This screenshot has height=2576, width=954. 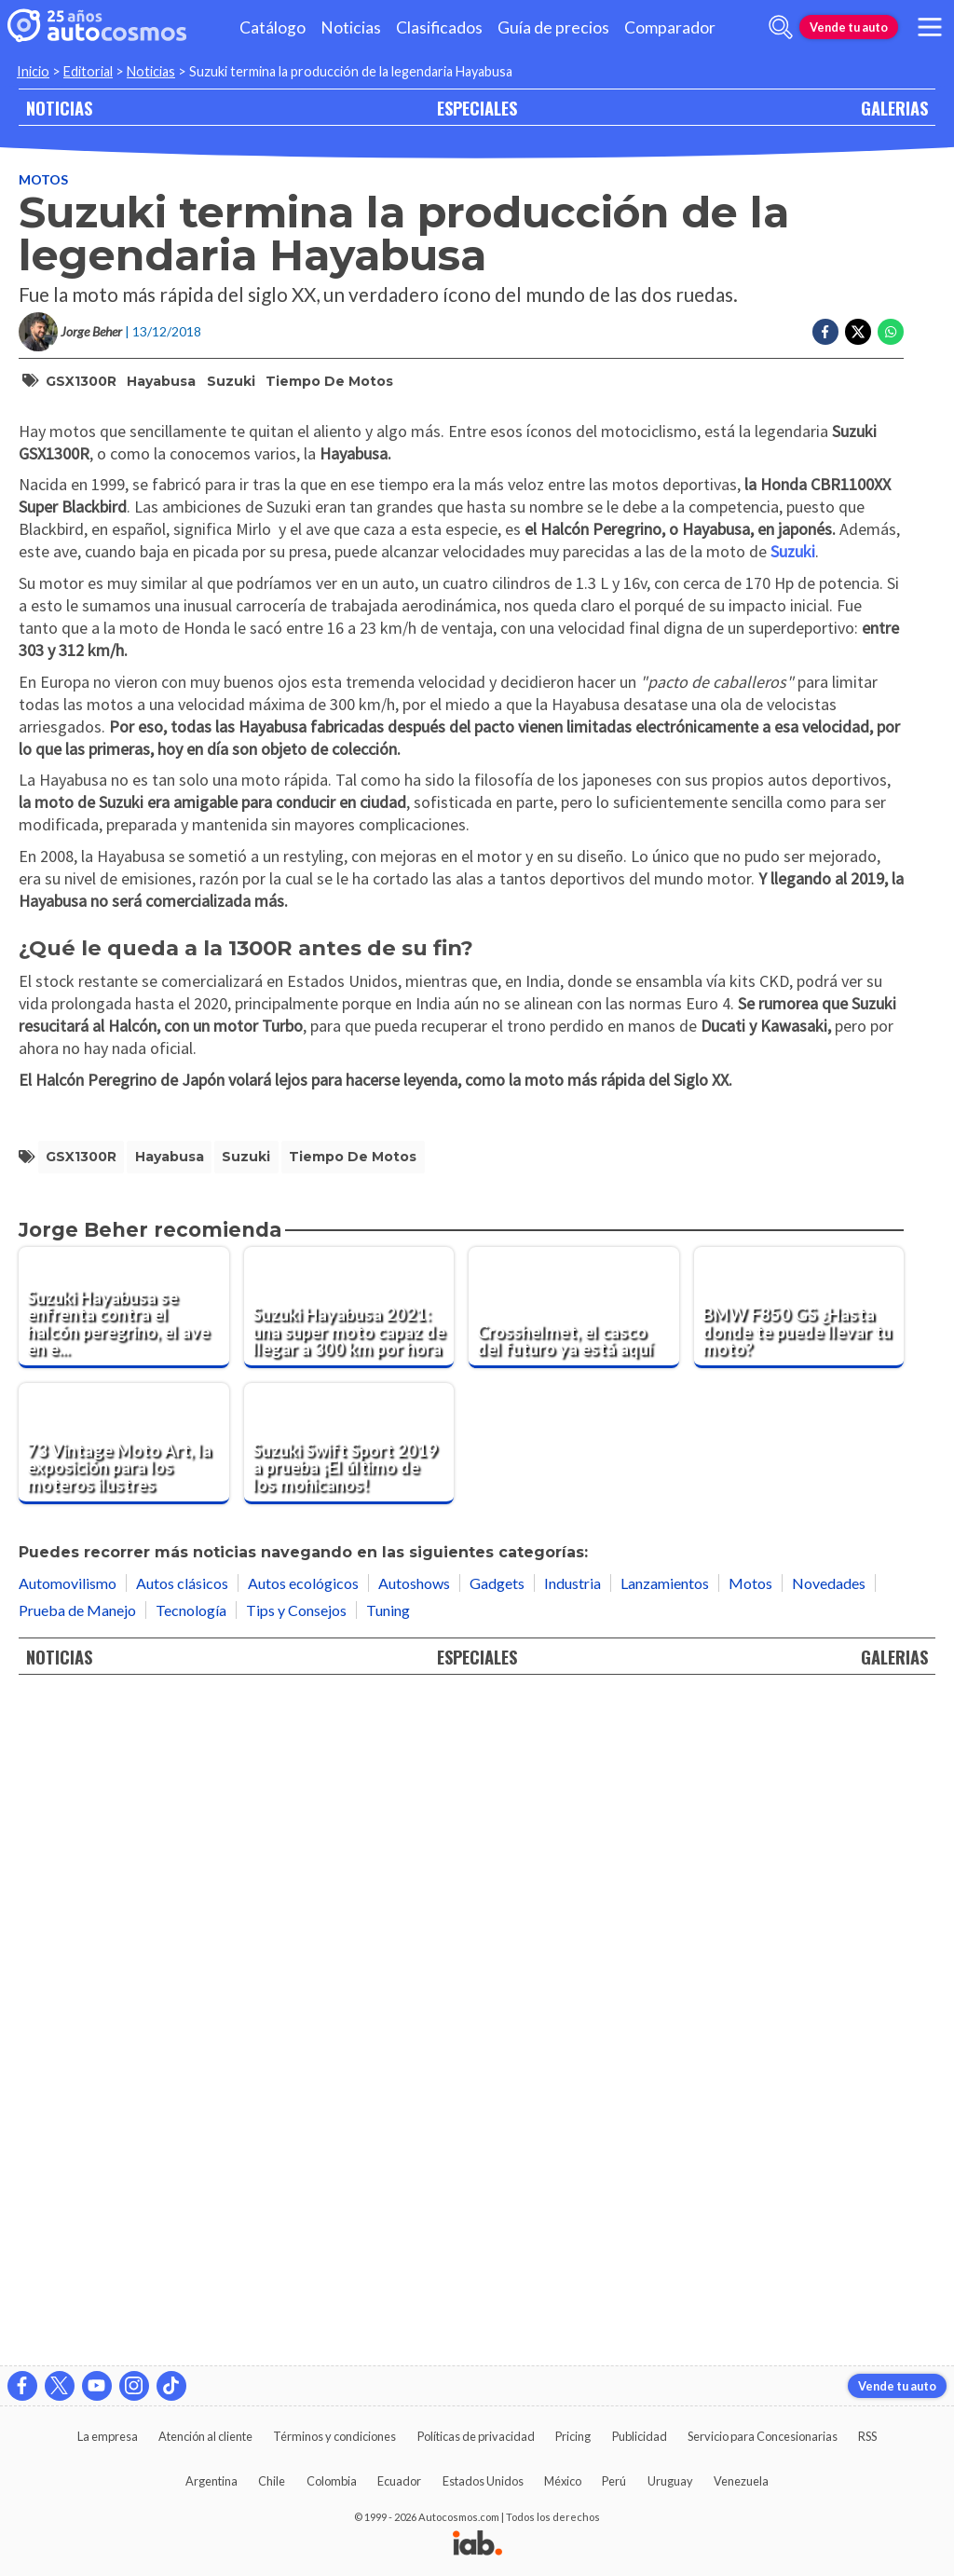 What do you see at coordinates (161, 381) in the screenshot?
I see `Hayabusa` at bounding box center [161, 381].